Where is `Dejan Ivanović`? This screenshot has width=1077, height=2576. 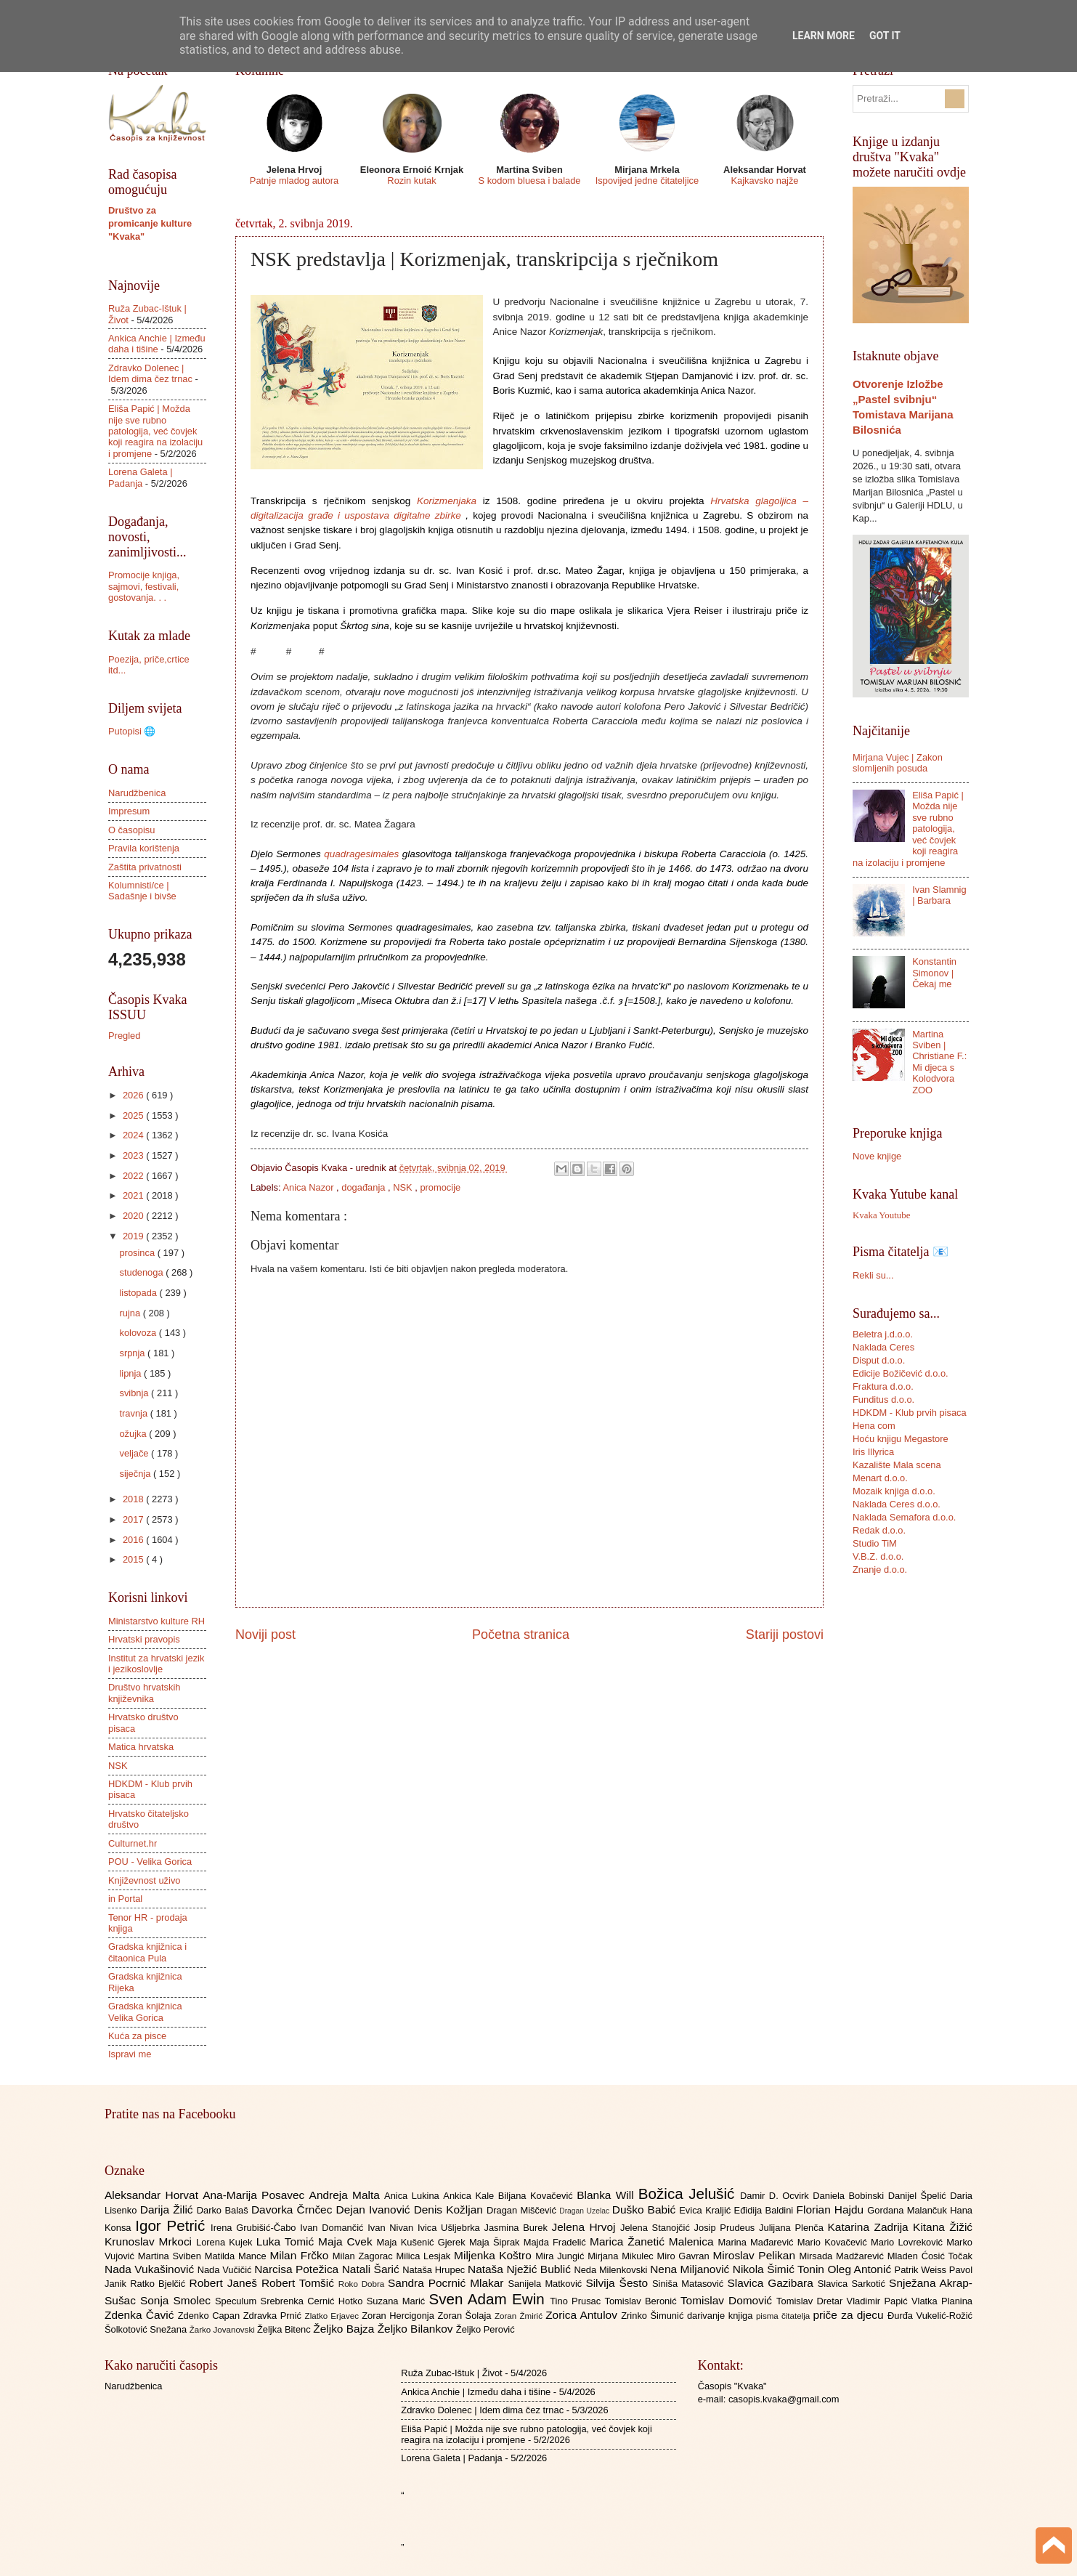 Dejan Ivanović is located at coordinates (375, 2209).